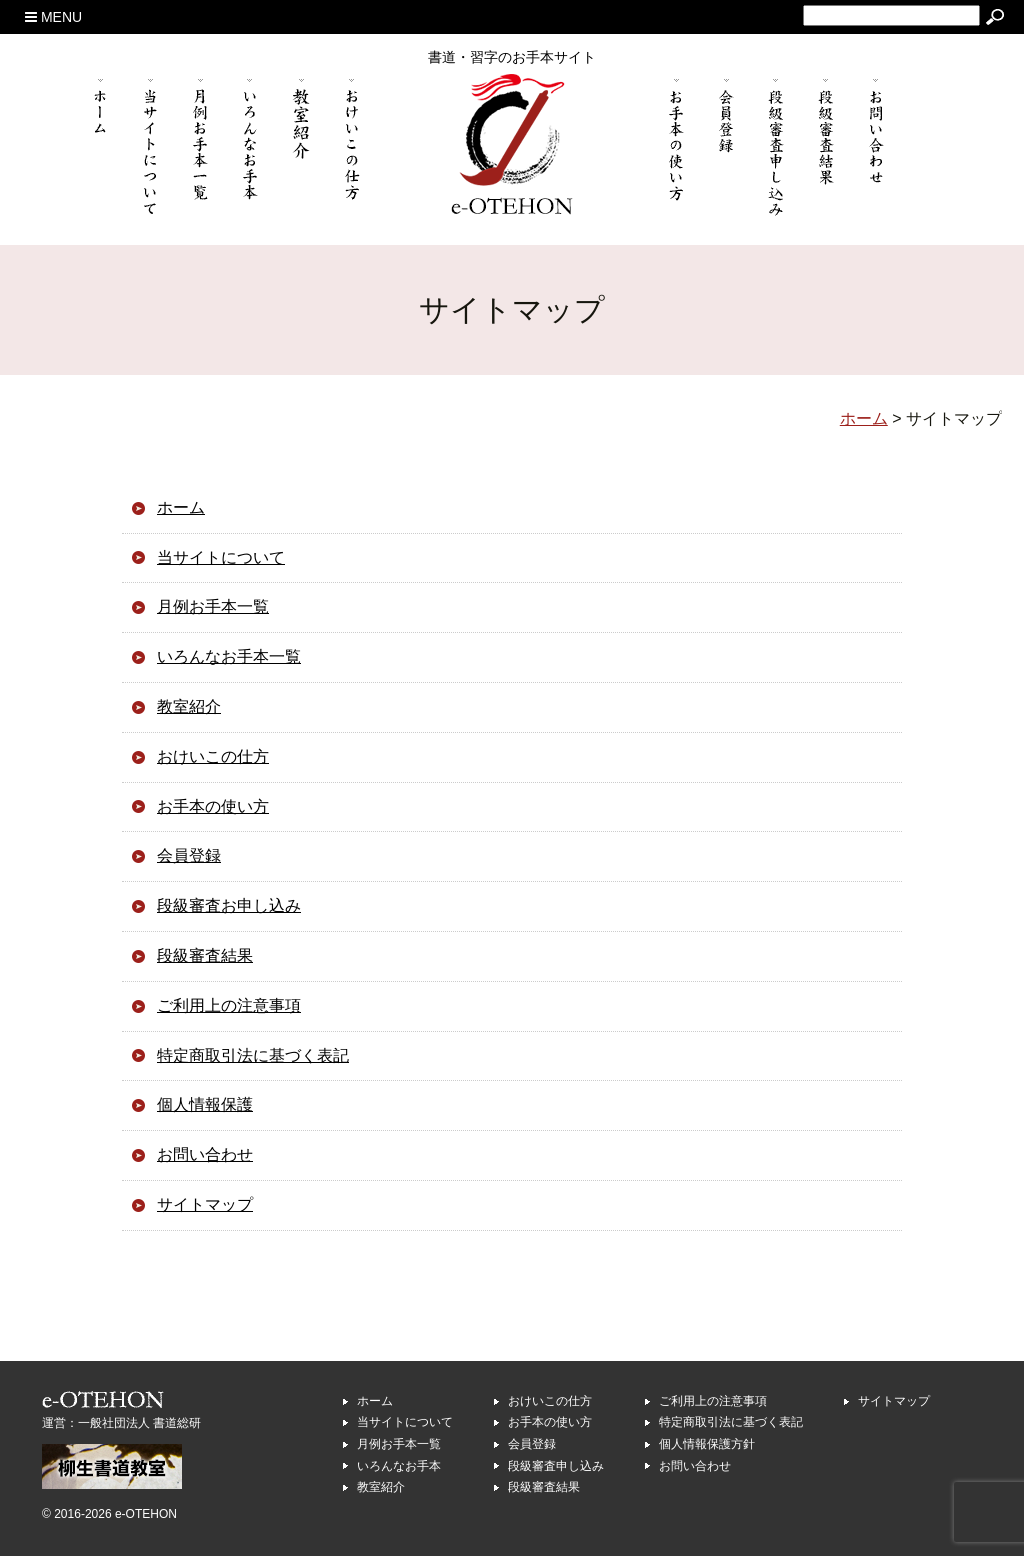 The height and width of the screenshot is (1556, 1024). What do you see at coordinates (512, 57) in the screenshot?
I see `書道・習字のお手本サイト` at bounding box center [512, 57].